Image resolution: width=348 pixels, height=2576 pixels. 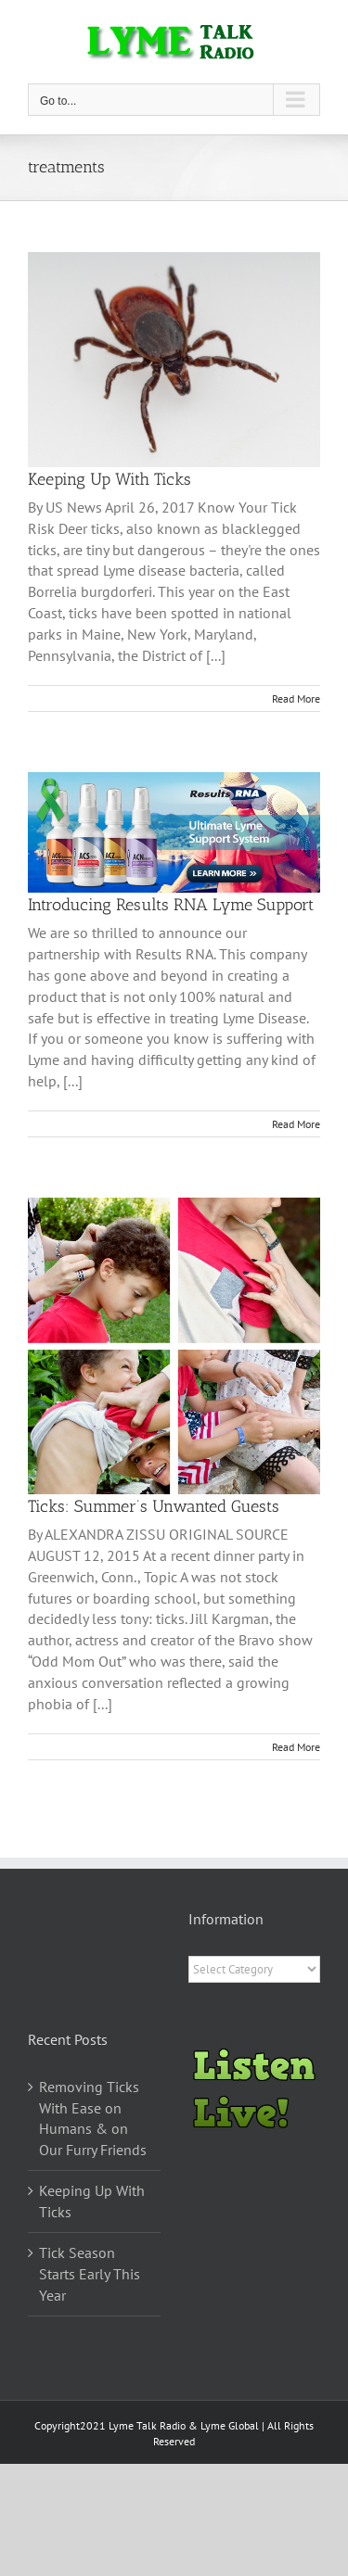 What do you see at coordinates (153, 1506) in the screenshot?
I see `Ticks: Summer’s Unwanted Guests` at bounding box center [153, 1506].